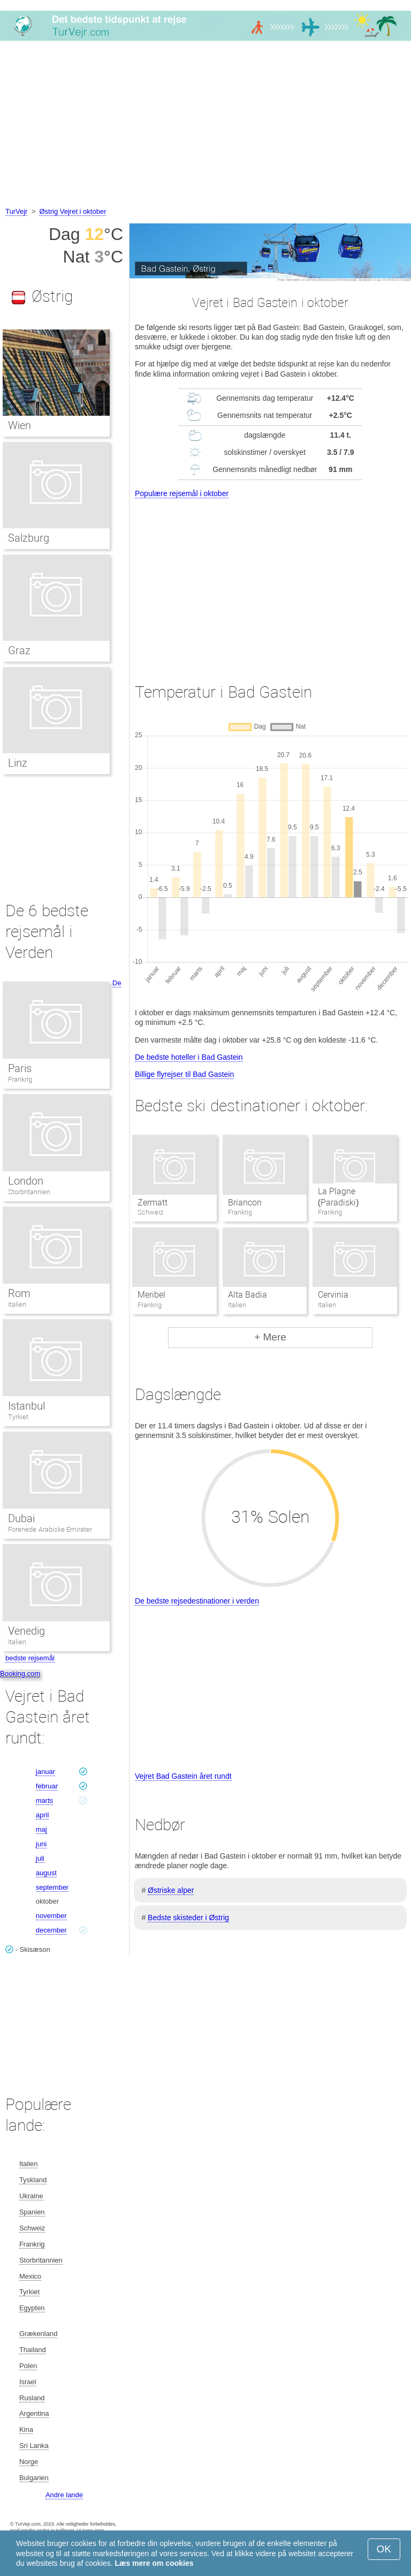  I want to click on Storbritannien, so click(29, 1192).